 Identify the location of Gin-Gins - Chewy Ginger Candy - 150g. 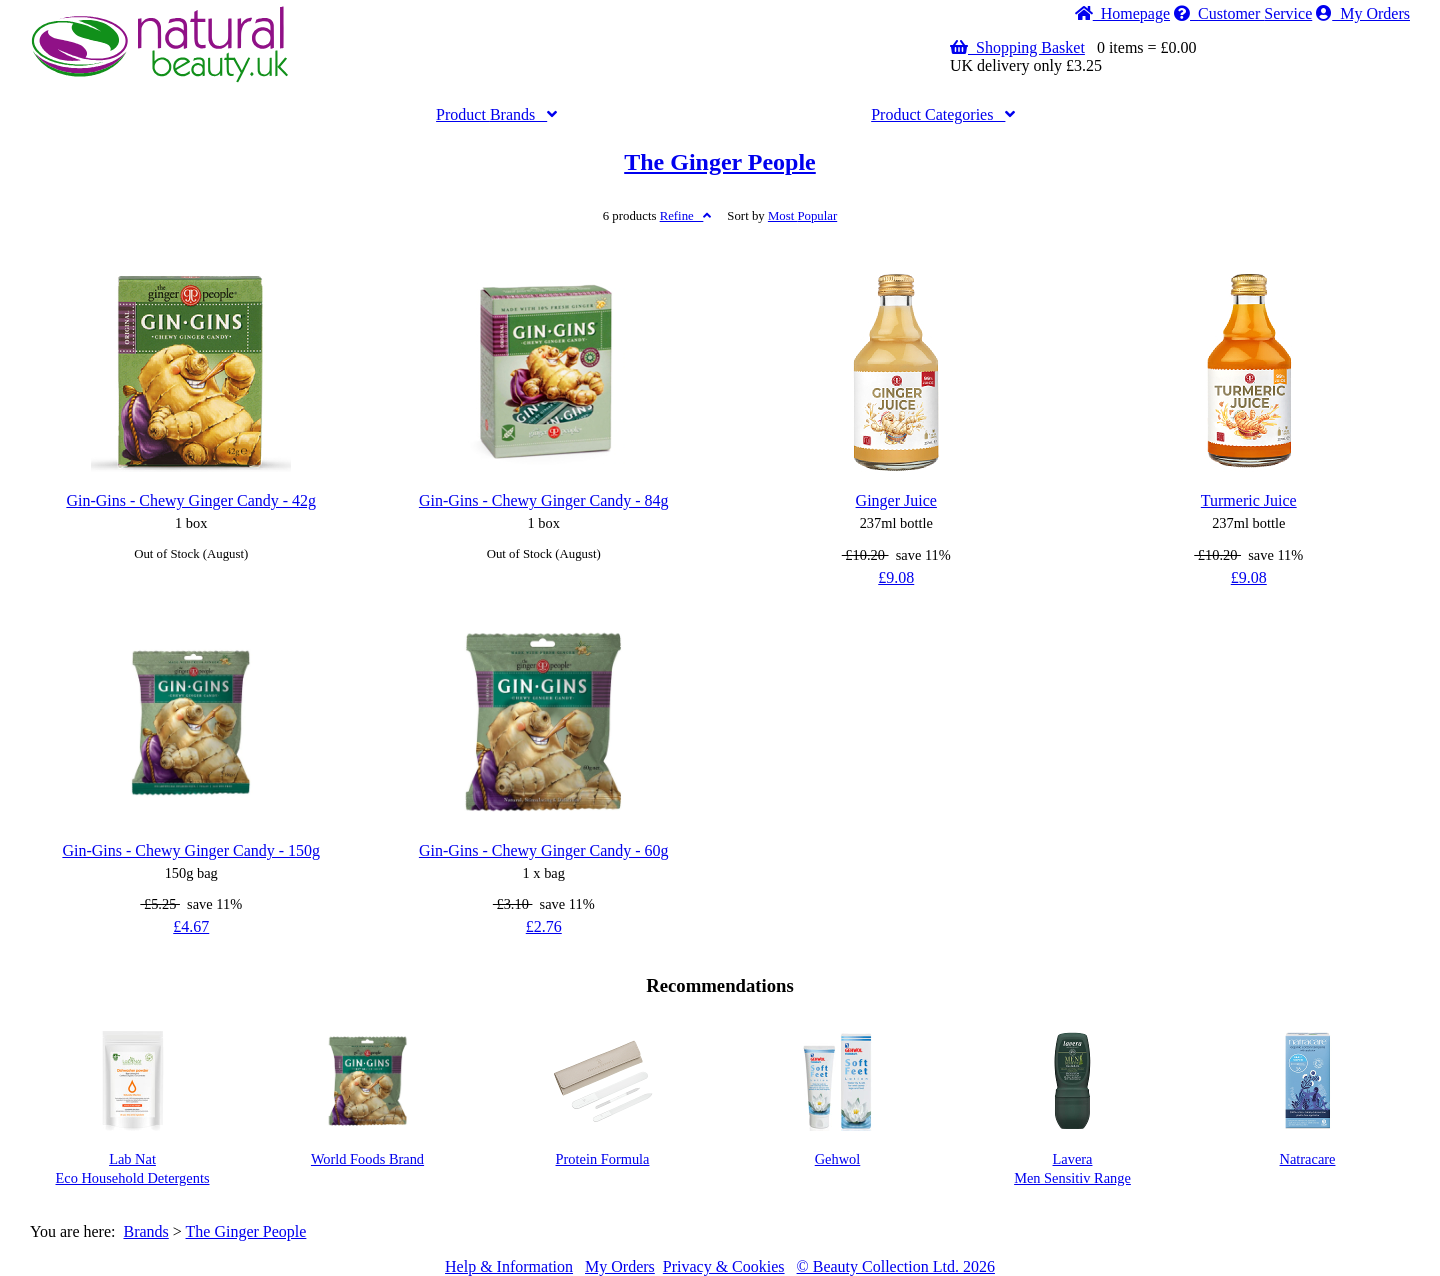
(191, 850).